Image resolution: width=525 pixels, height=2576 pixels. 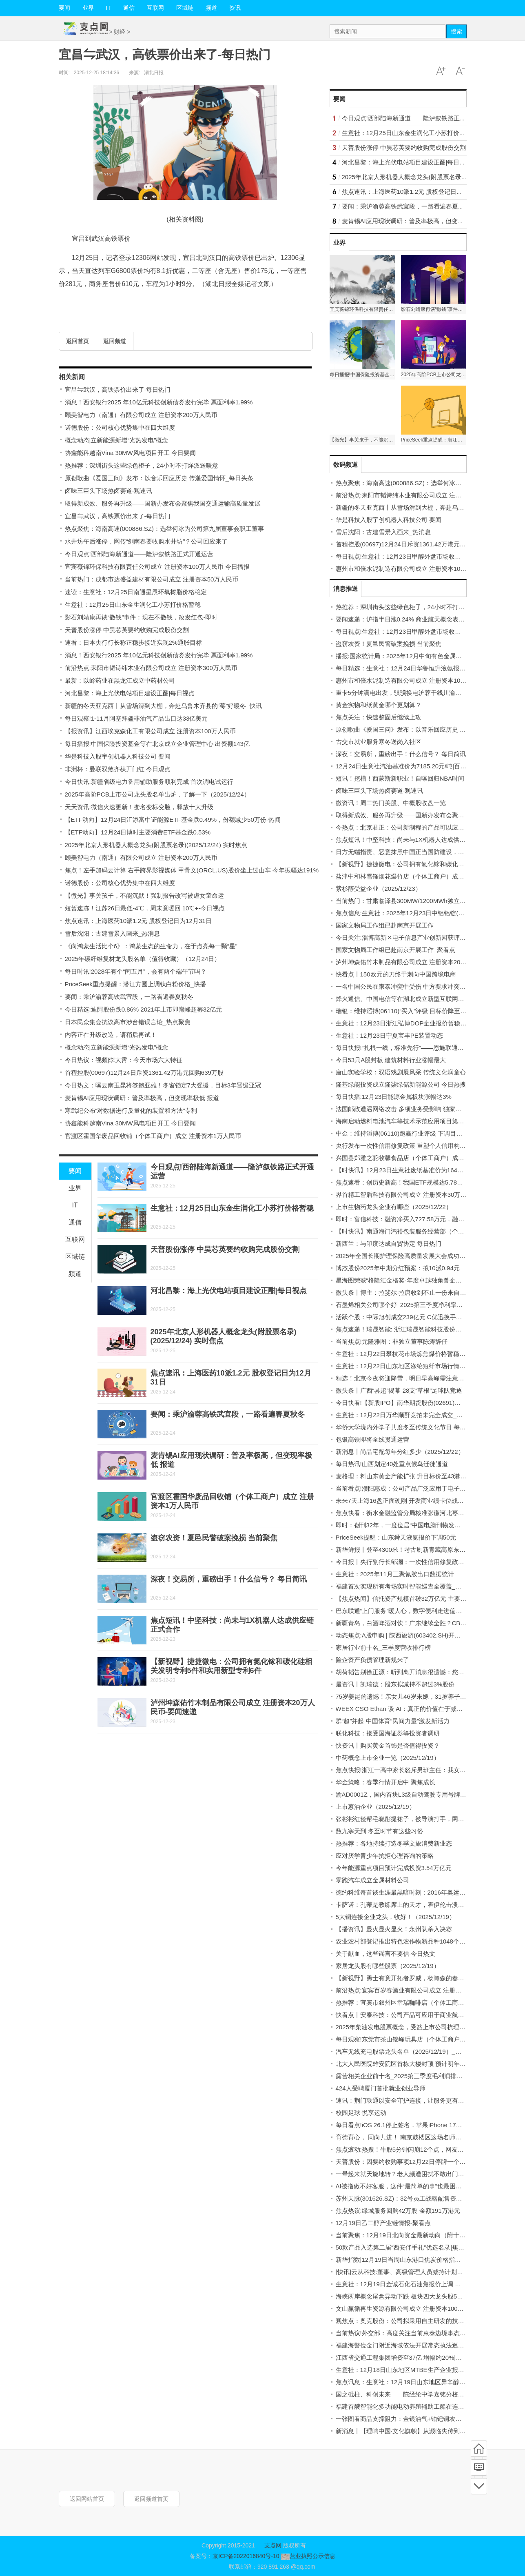 I want to click on 频道, so click(x=211, y=8).